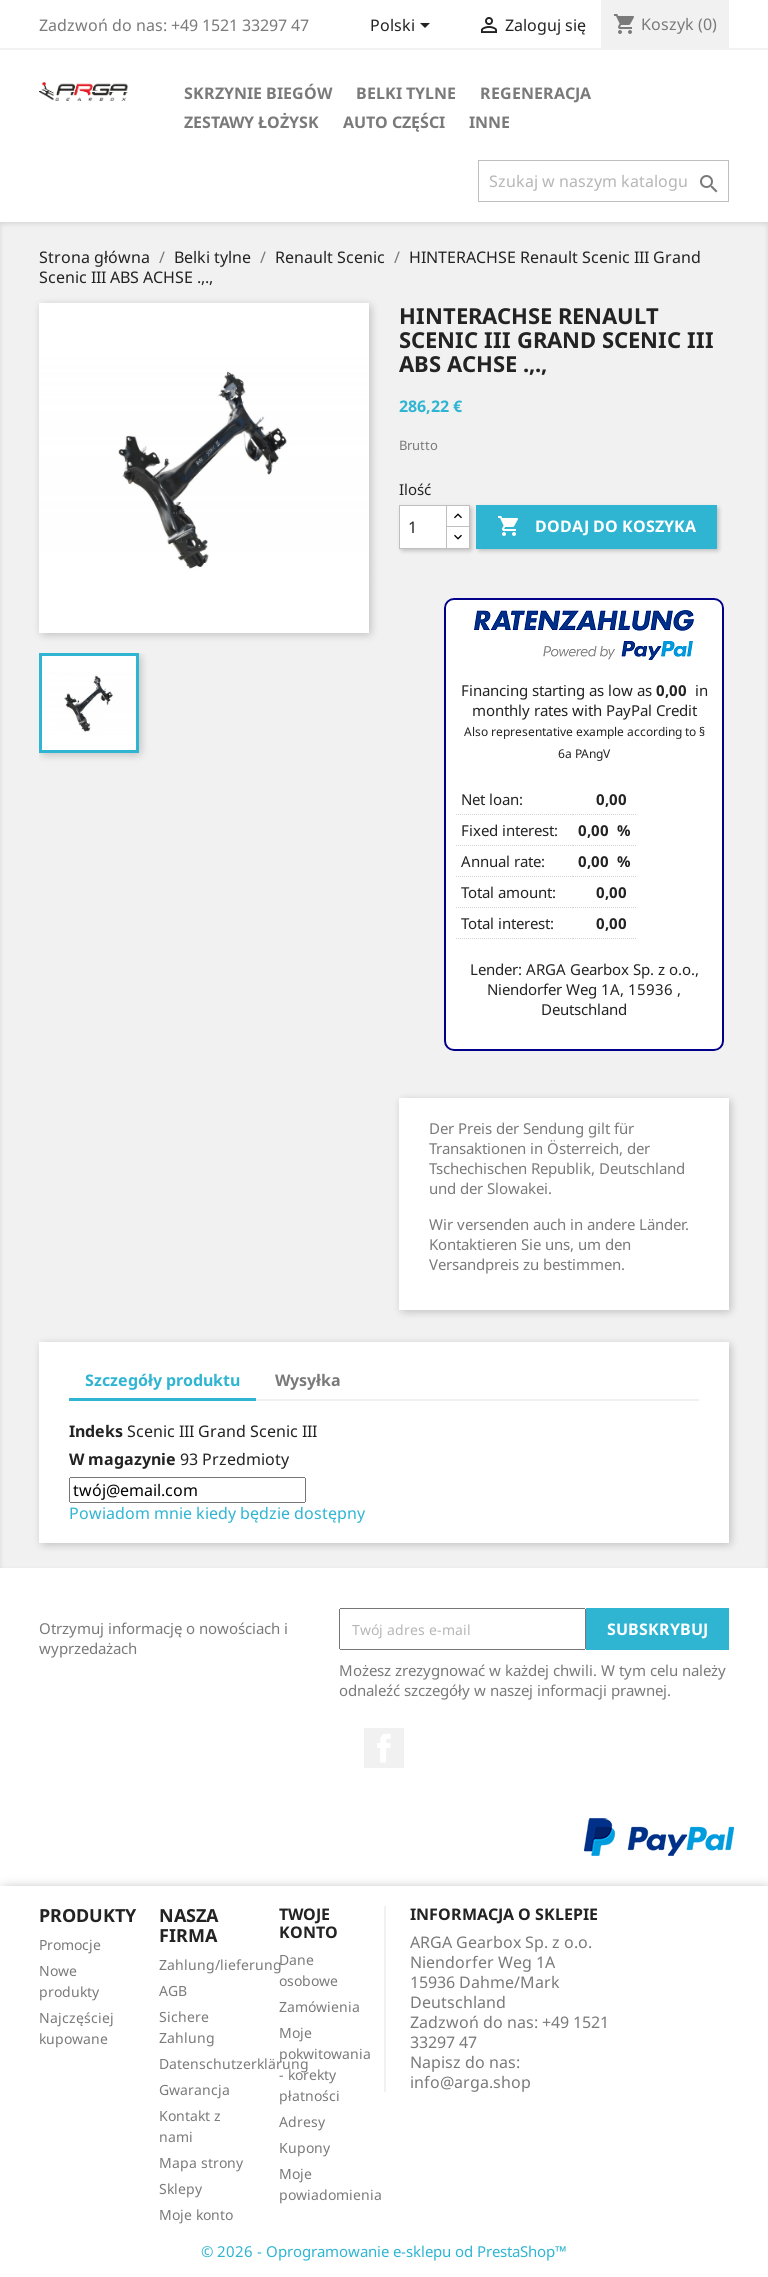 This screenshot has height=2277, width=768. I want to click on Datenschutzerklärung, so click(234, 2063).